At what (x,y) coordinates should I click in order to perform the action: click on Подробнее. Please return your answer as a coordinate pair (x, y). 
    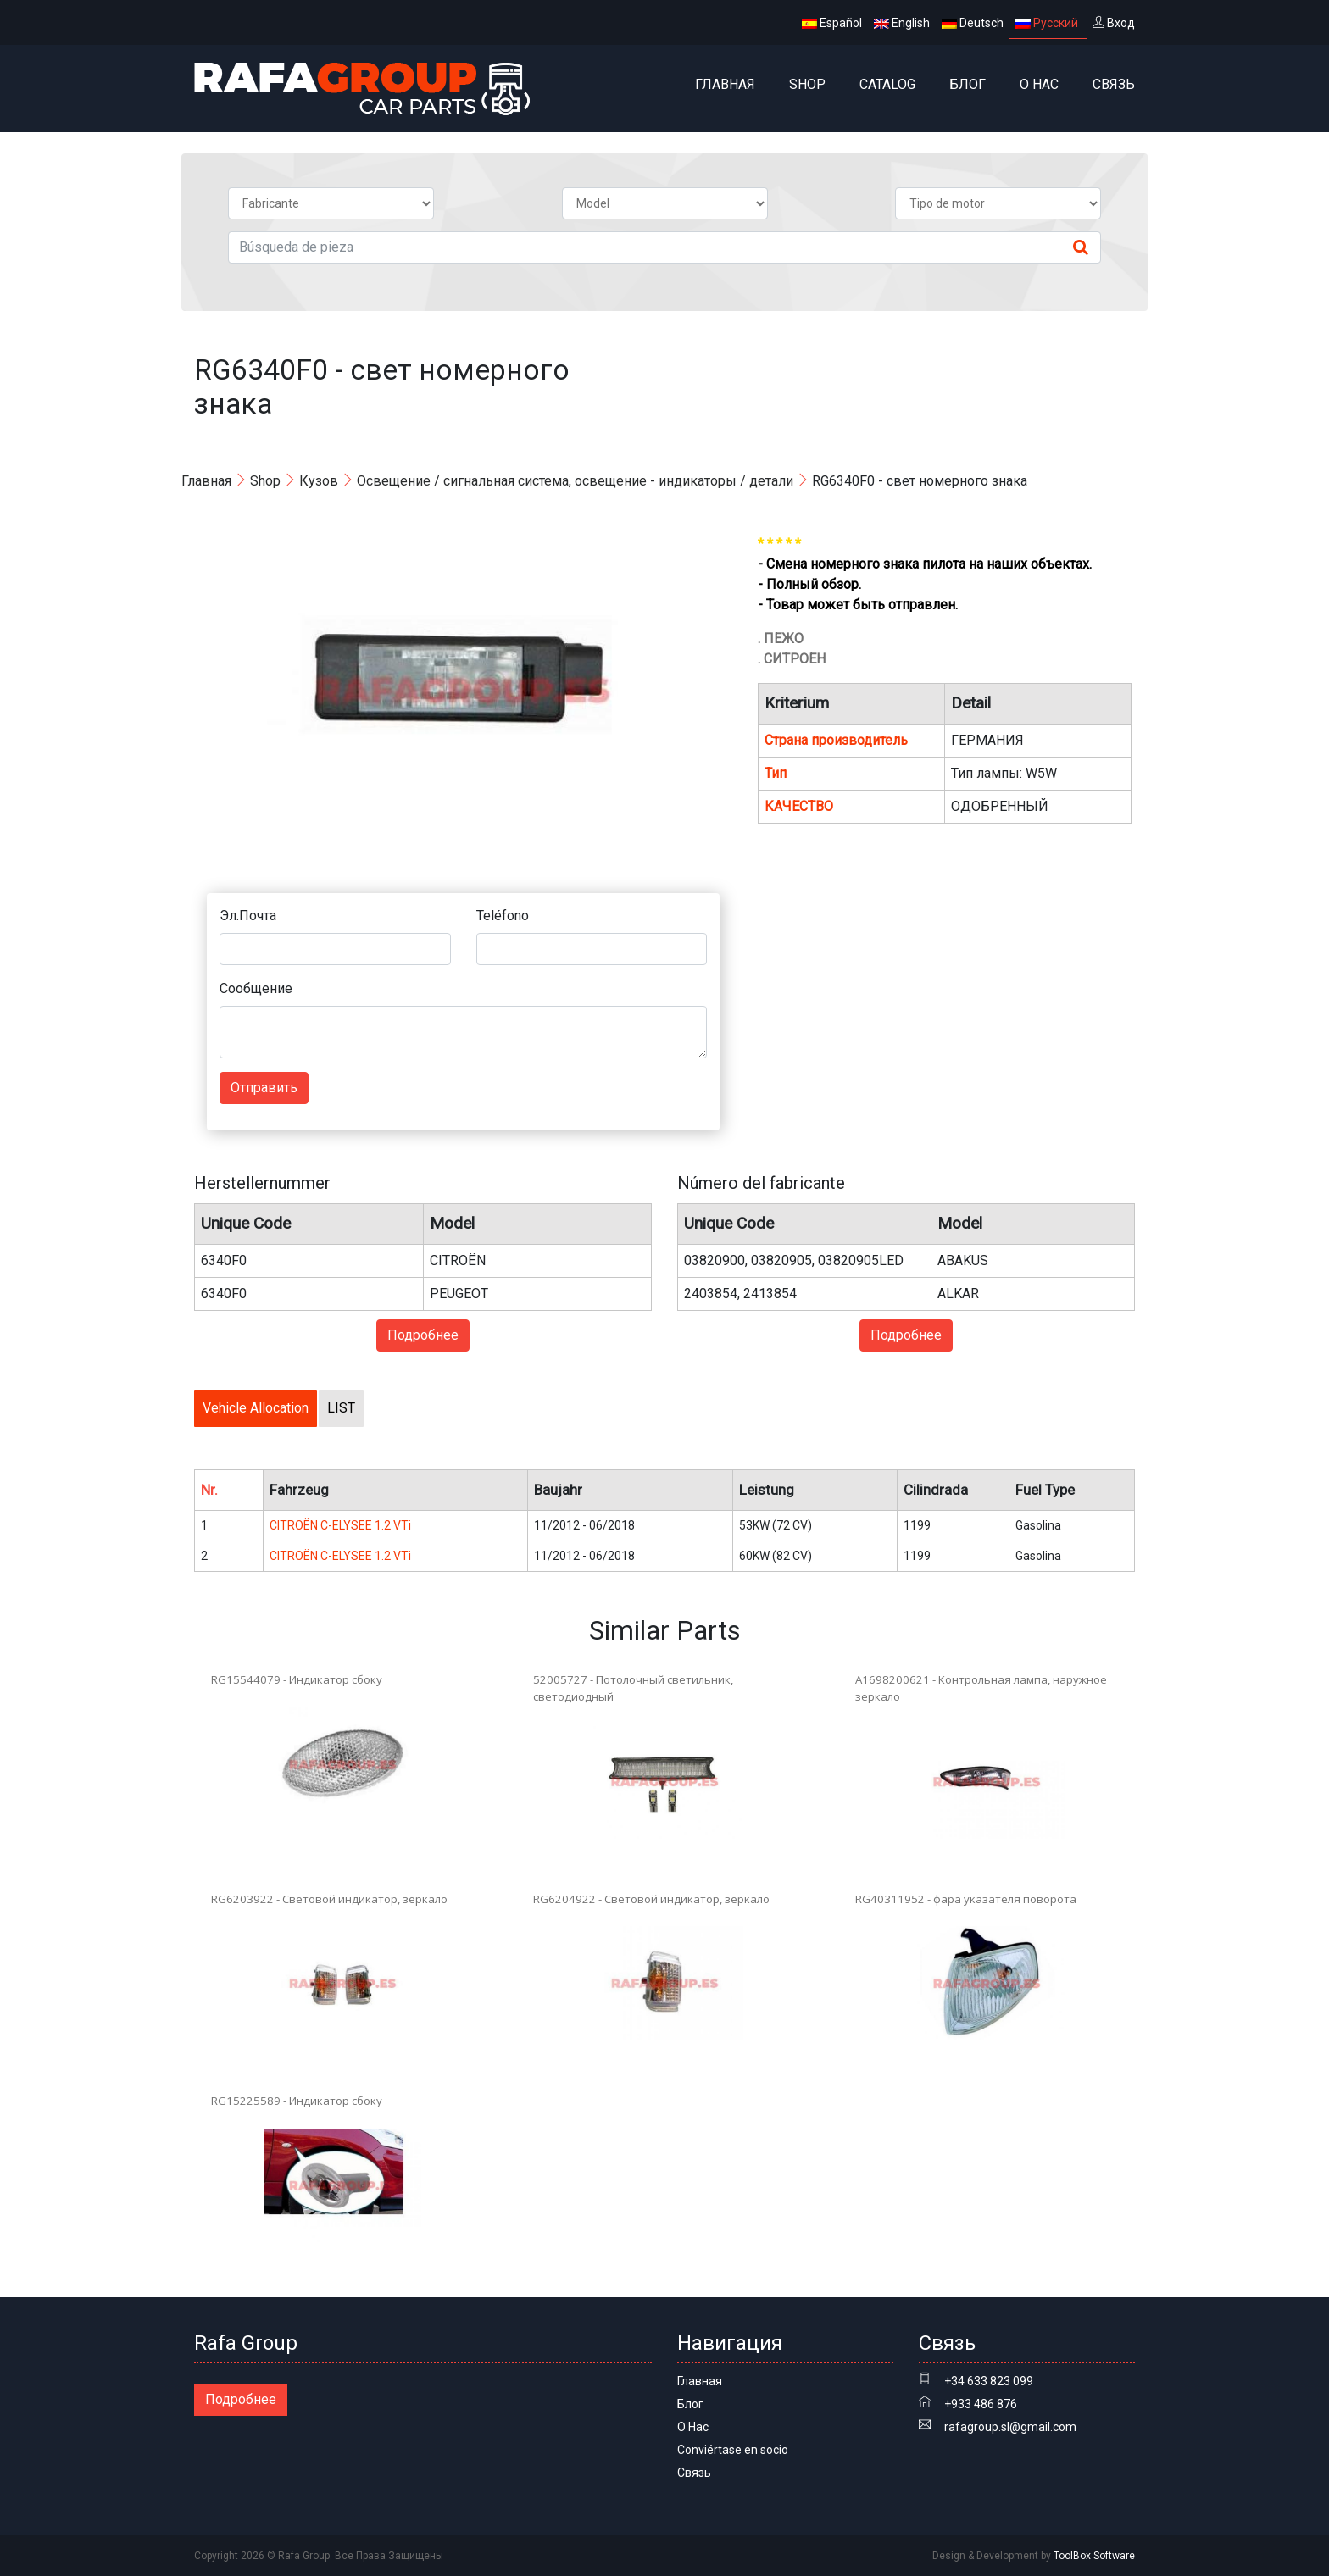
    Looking at the image, I should click on (423, 1335).